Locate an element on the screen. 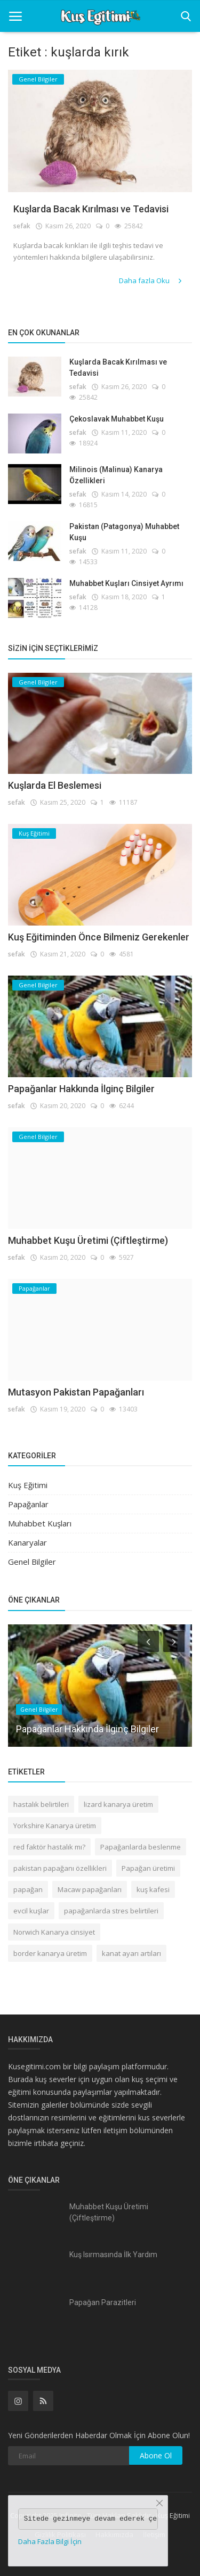 The width and height of the screenshot is (200, 2576). kanat ayarı artıları is located at coordinates (131, 1953).